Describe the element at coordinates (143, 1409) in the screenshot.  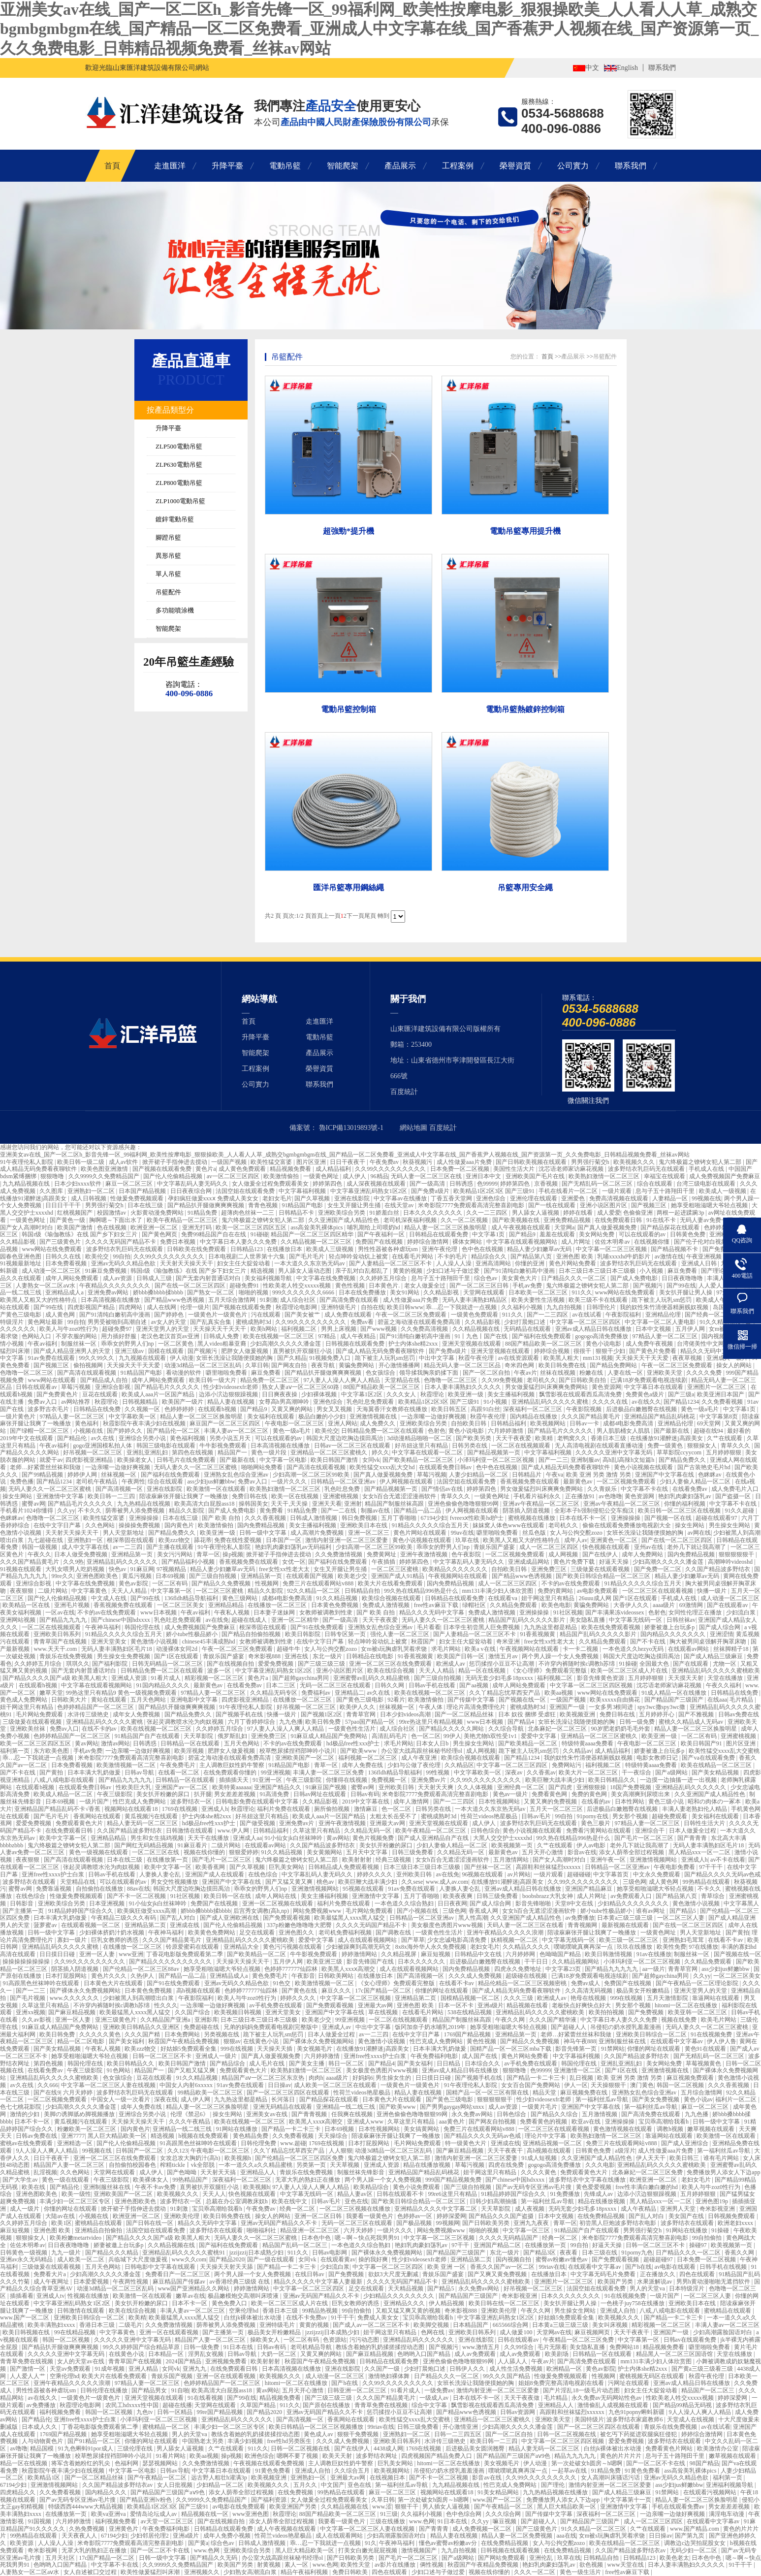
I see `久久视频一区` at that location.